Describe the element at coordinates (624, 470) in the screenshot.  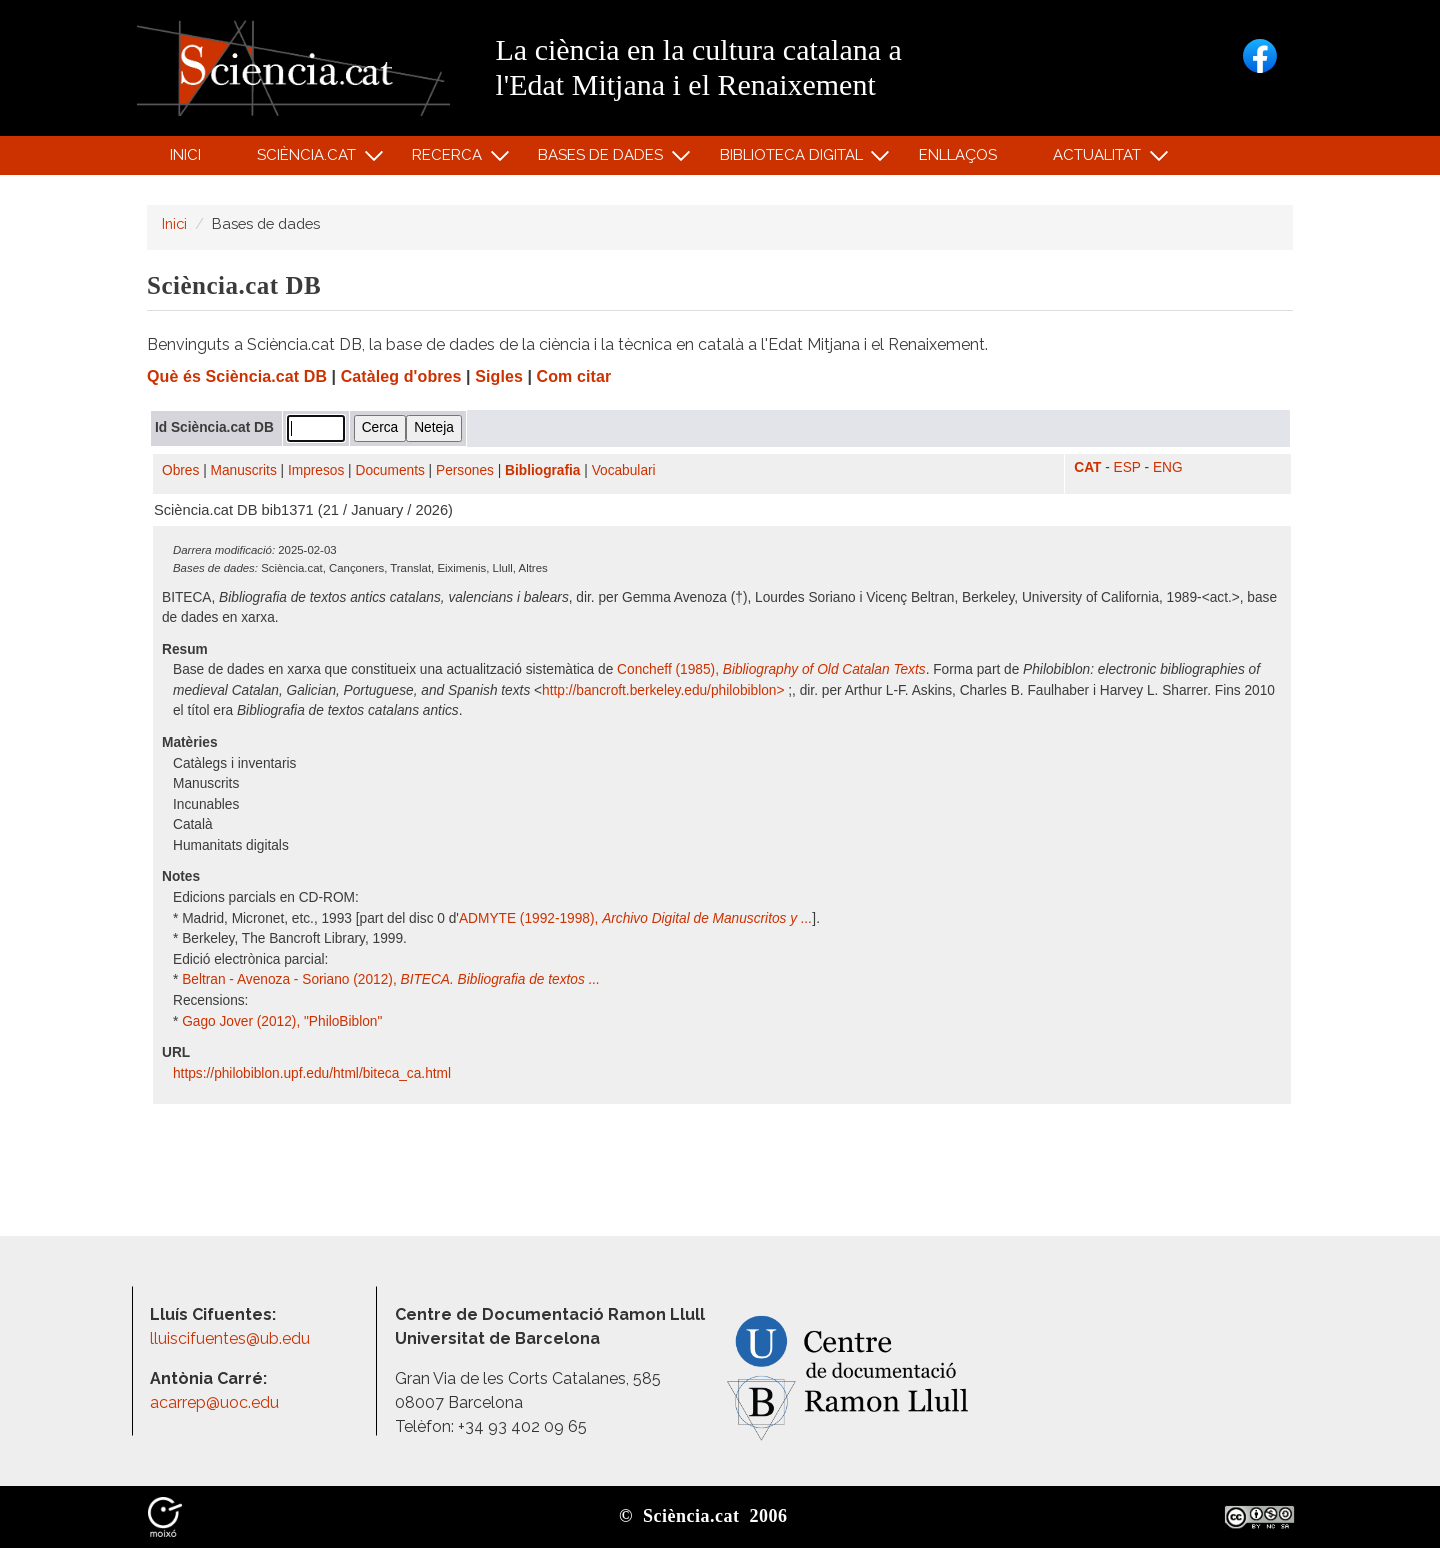
I see `Vocabulari` at that location.